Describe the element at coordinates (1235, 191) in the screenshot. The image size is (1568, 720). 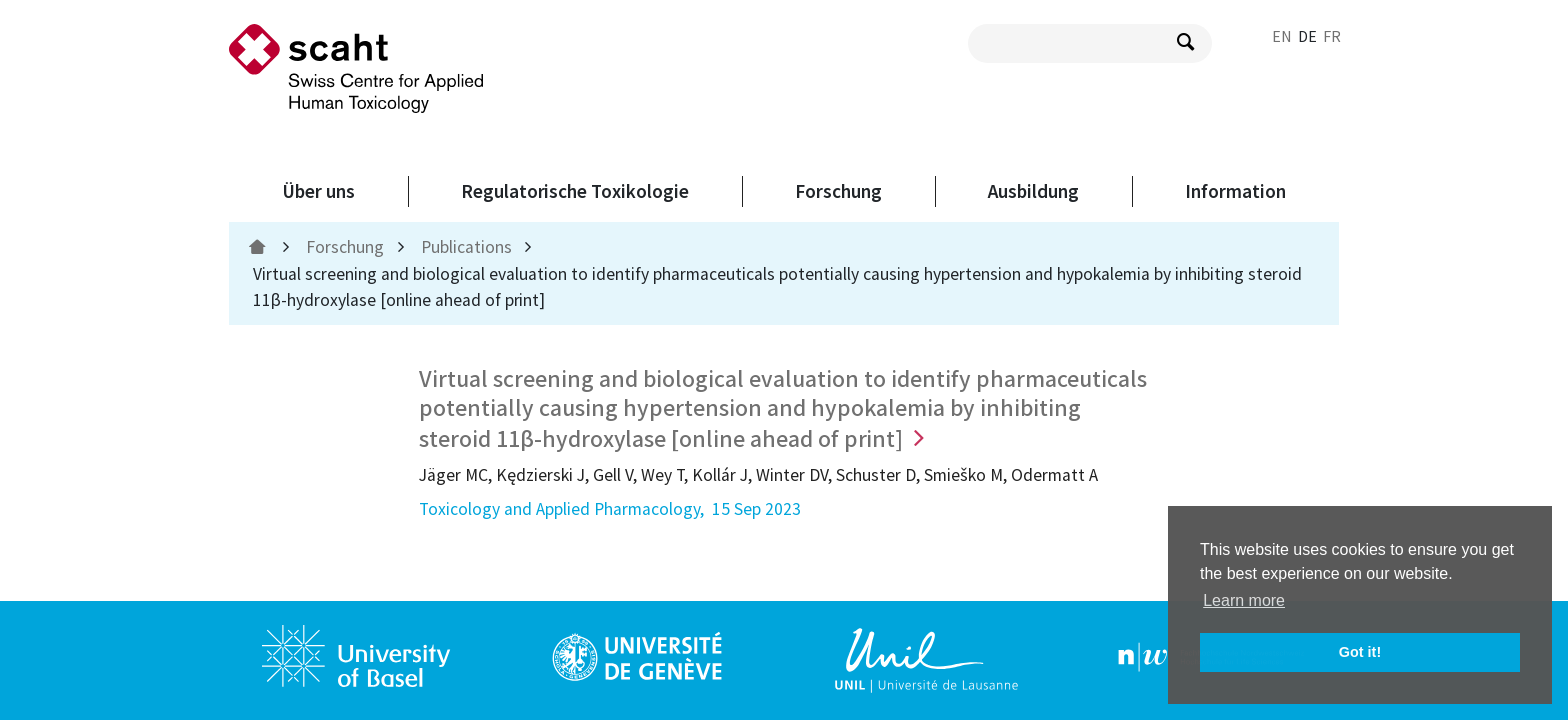
I see `Information` at that location.